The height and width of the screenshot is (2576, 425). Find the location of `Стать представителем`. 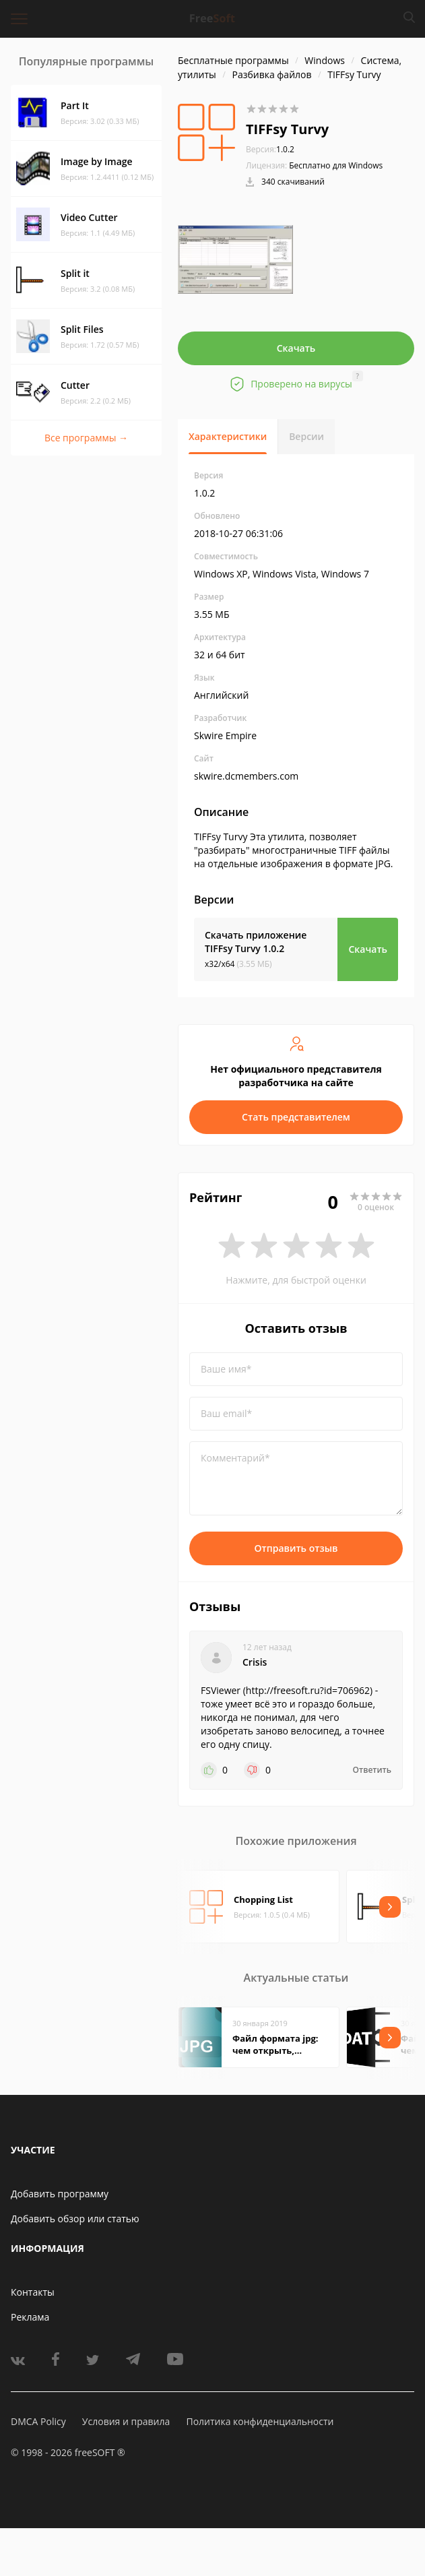

Стать представителем is located at coordinates (296, 1116).